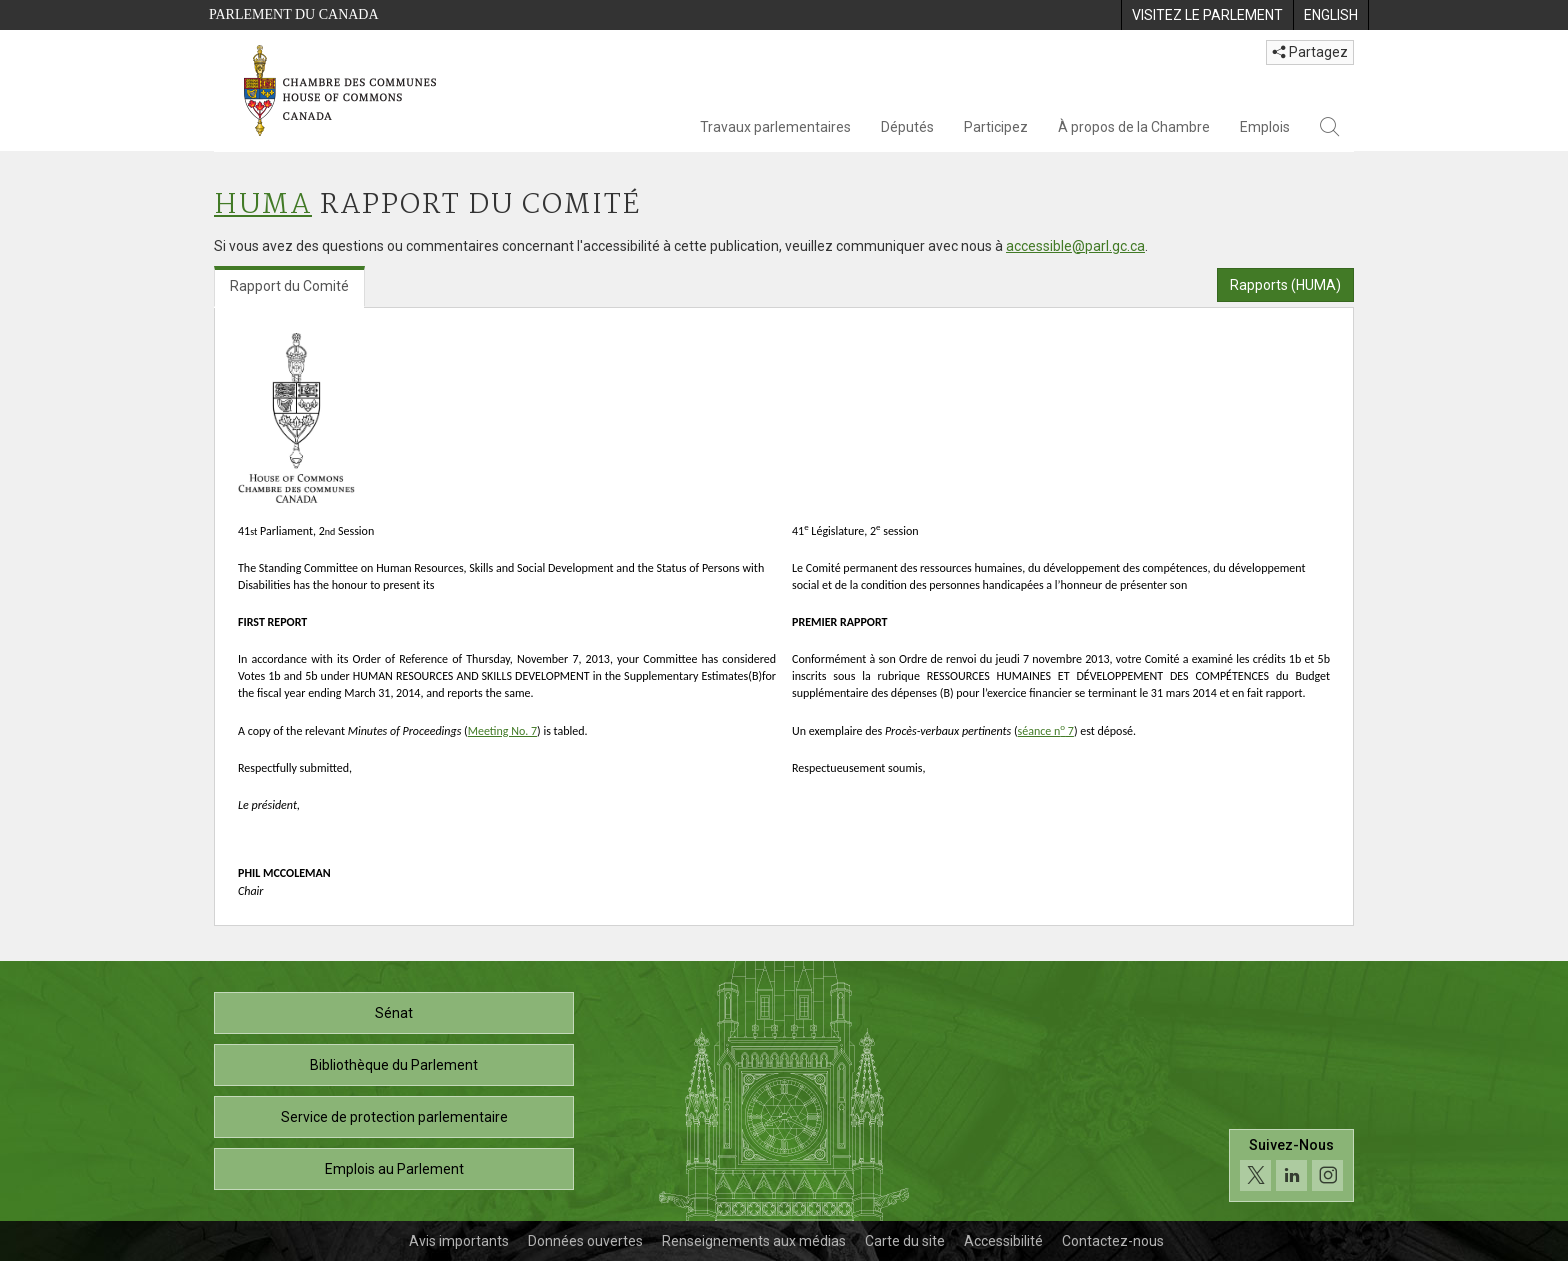 The width and height of the screenshot is (1568, 1261). What do you see at coordinates (1310, 52) in the screenshot?
I see `Partagez` at bounding box center [1310, 52].